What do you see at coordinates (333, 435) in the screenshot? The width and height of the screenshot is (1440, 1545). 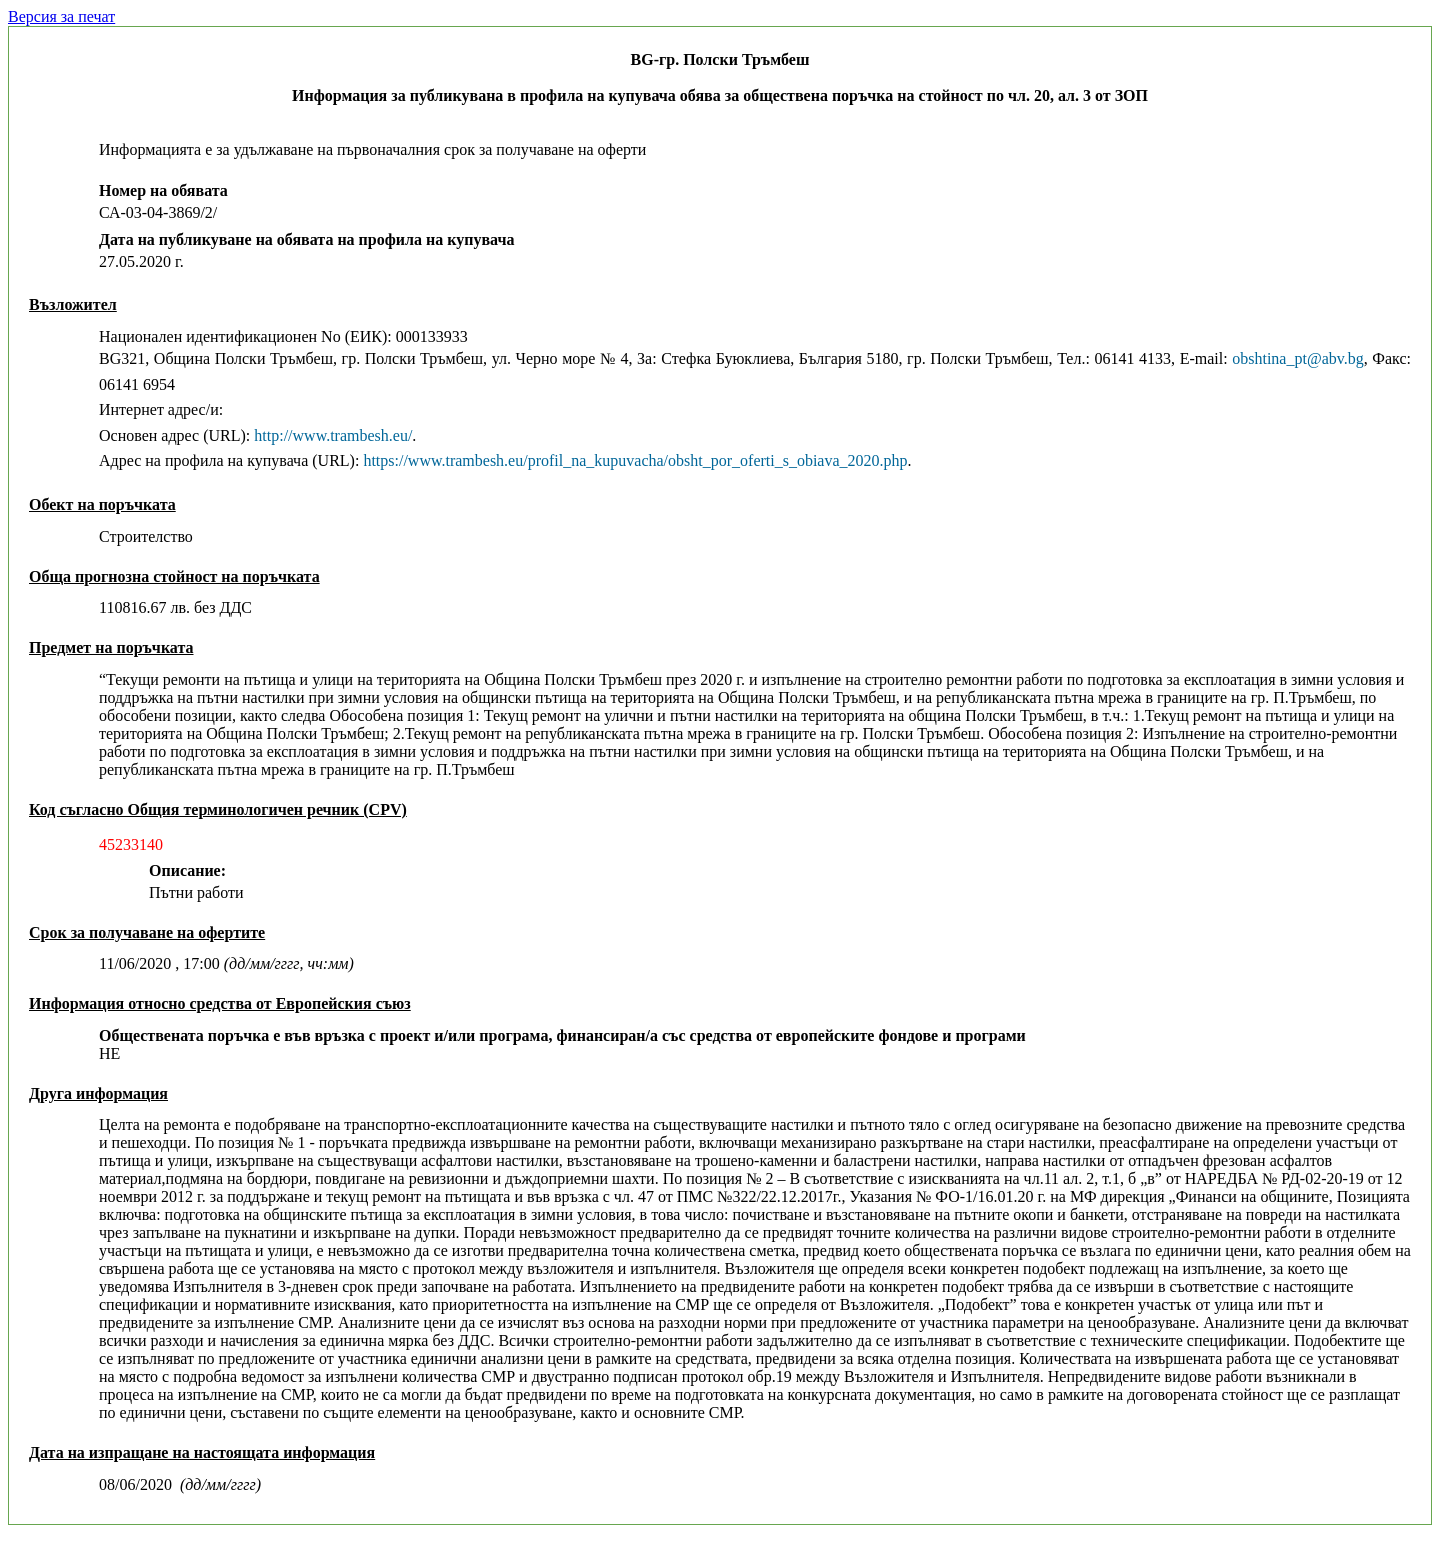 I see `http://www.trambesh.eu/` at bounding box center [333, 435].